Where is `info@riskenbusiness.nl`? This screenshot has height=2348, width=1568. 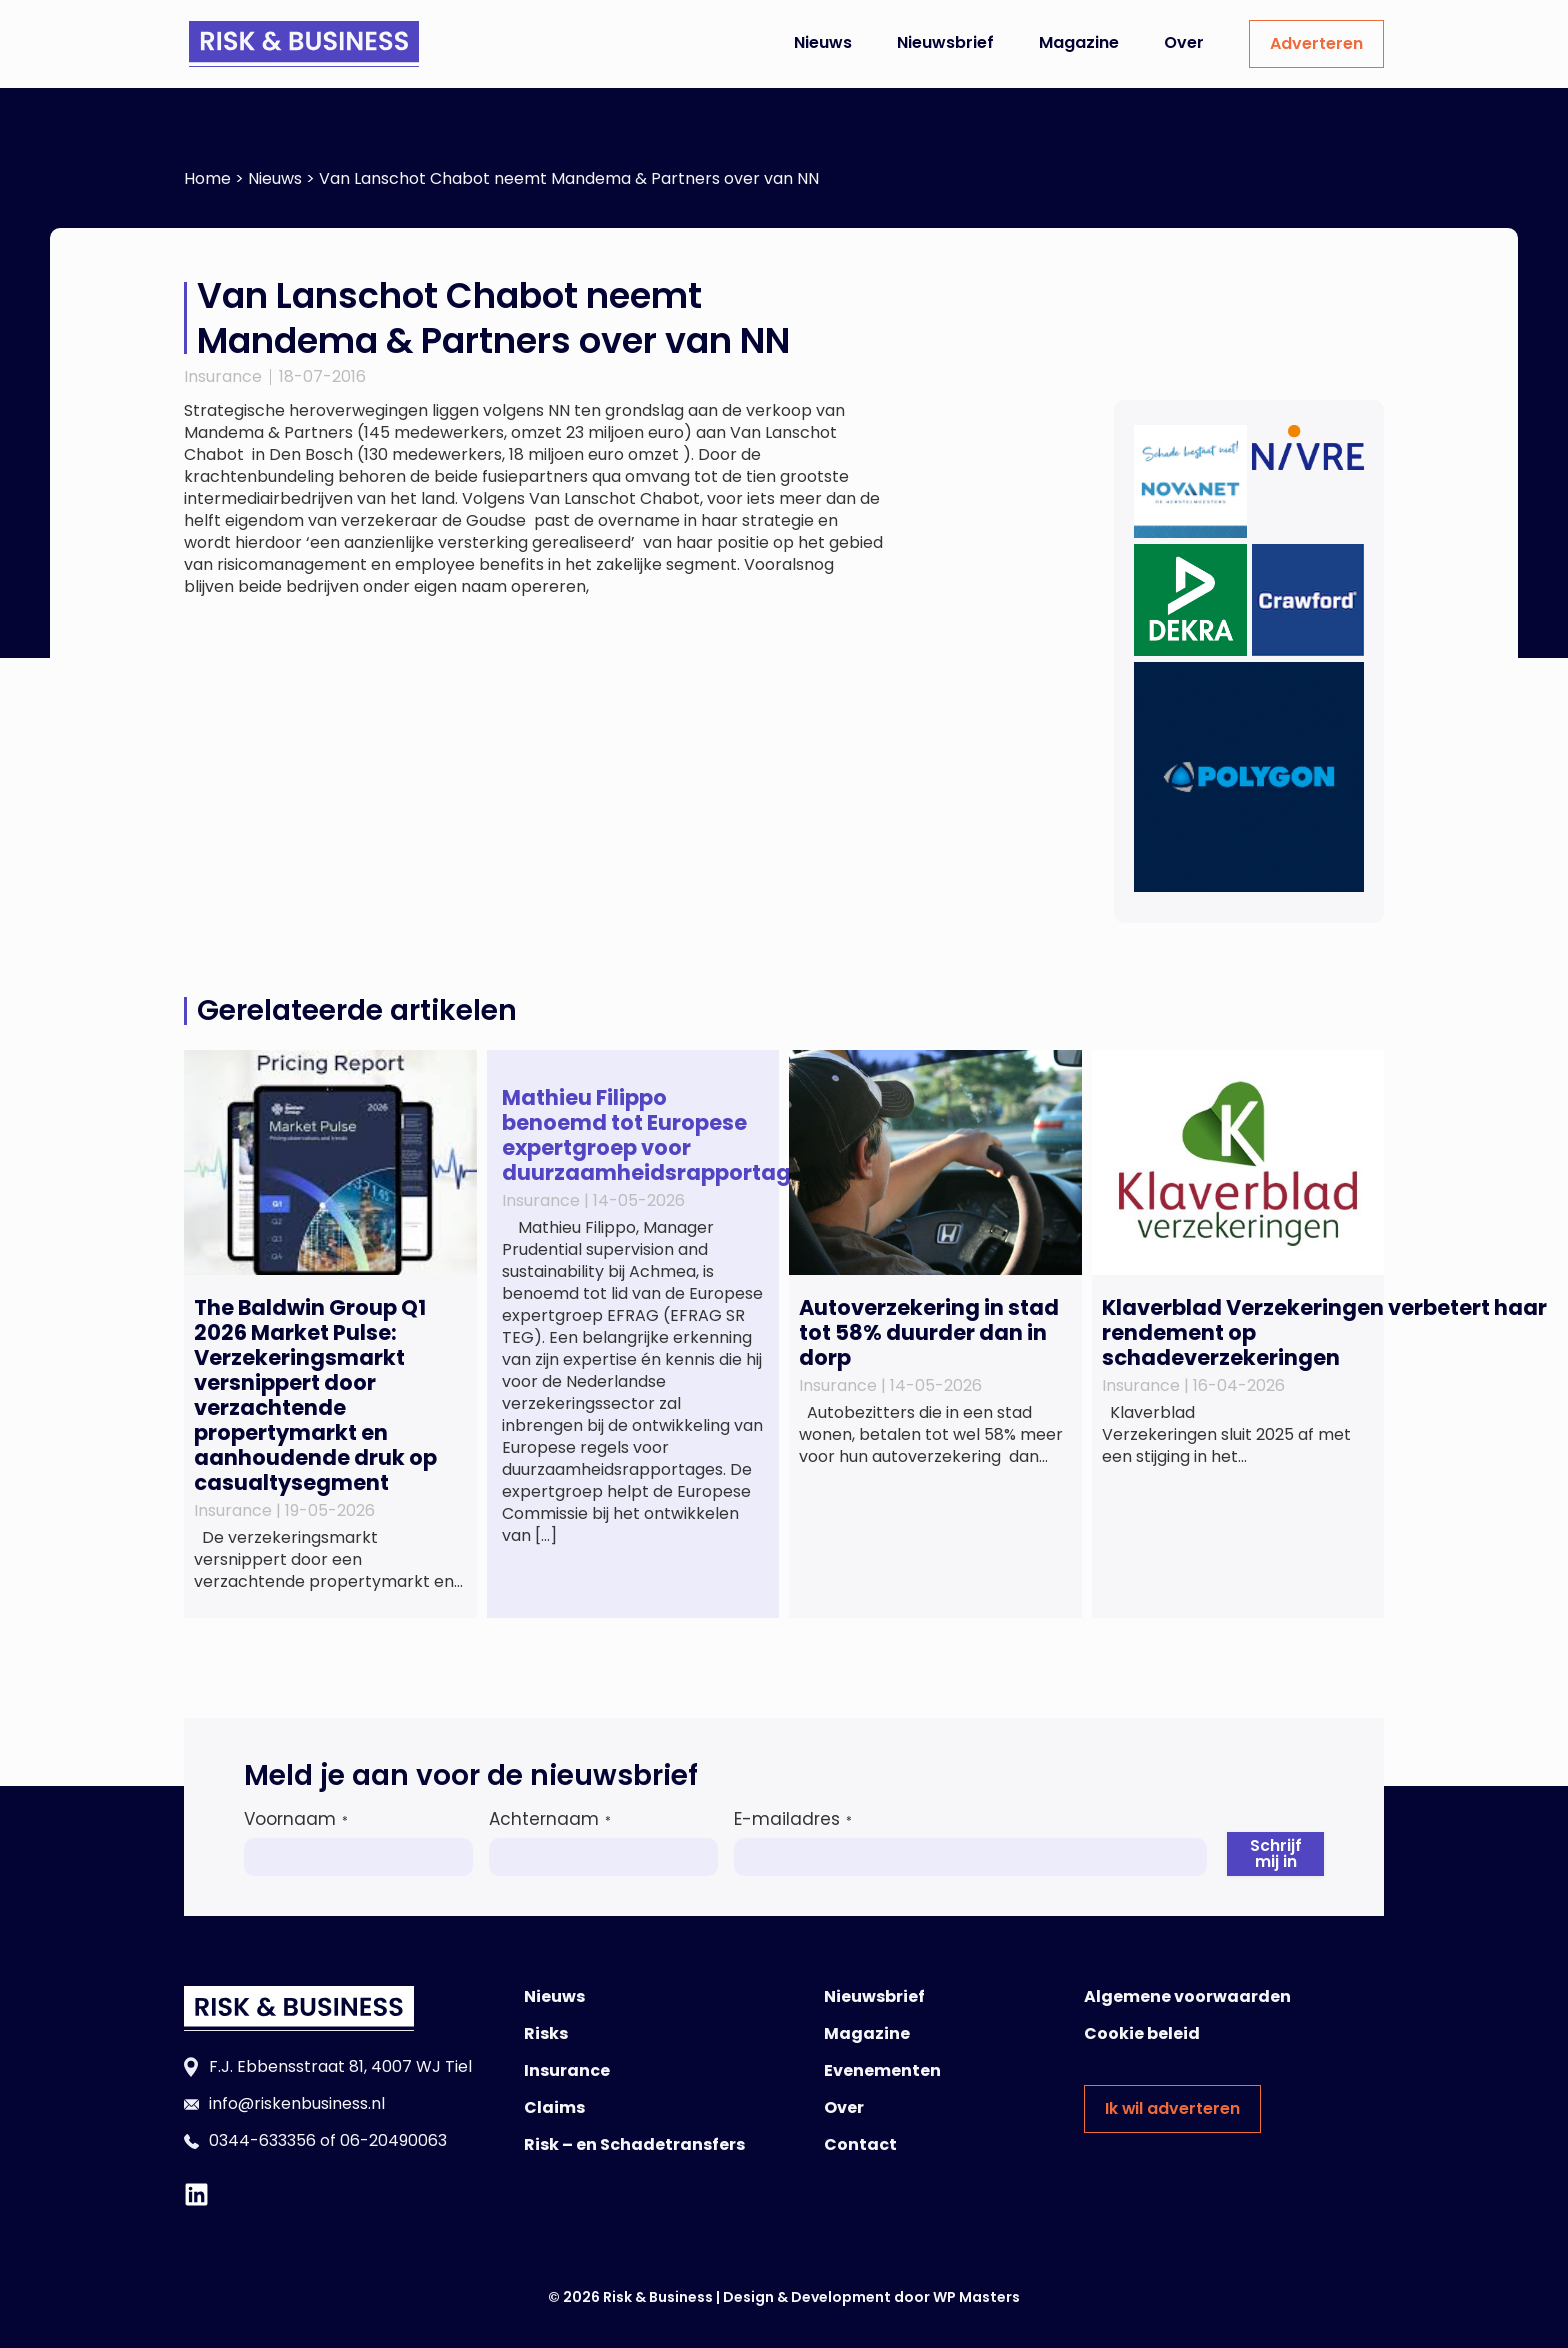 info@riskenbusiness.nl is located at coordinates (297, 2103).